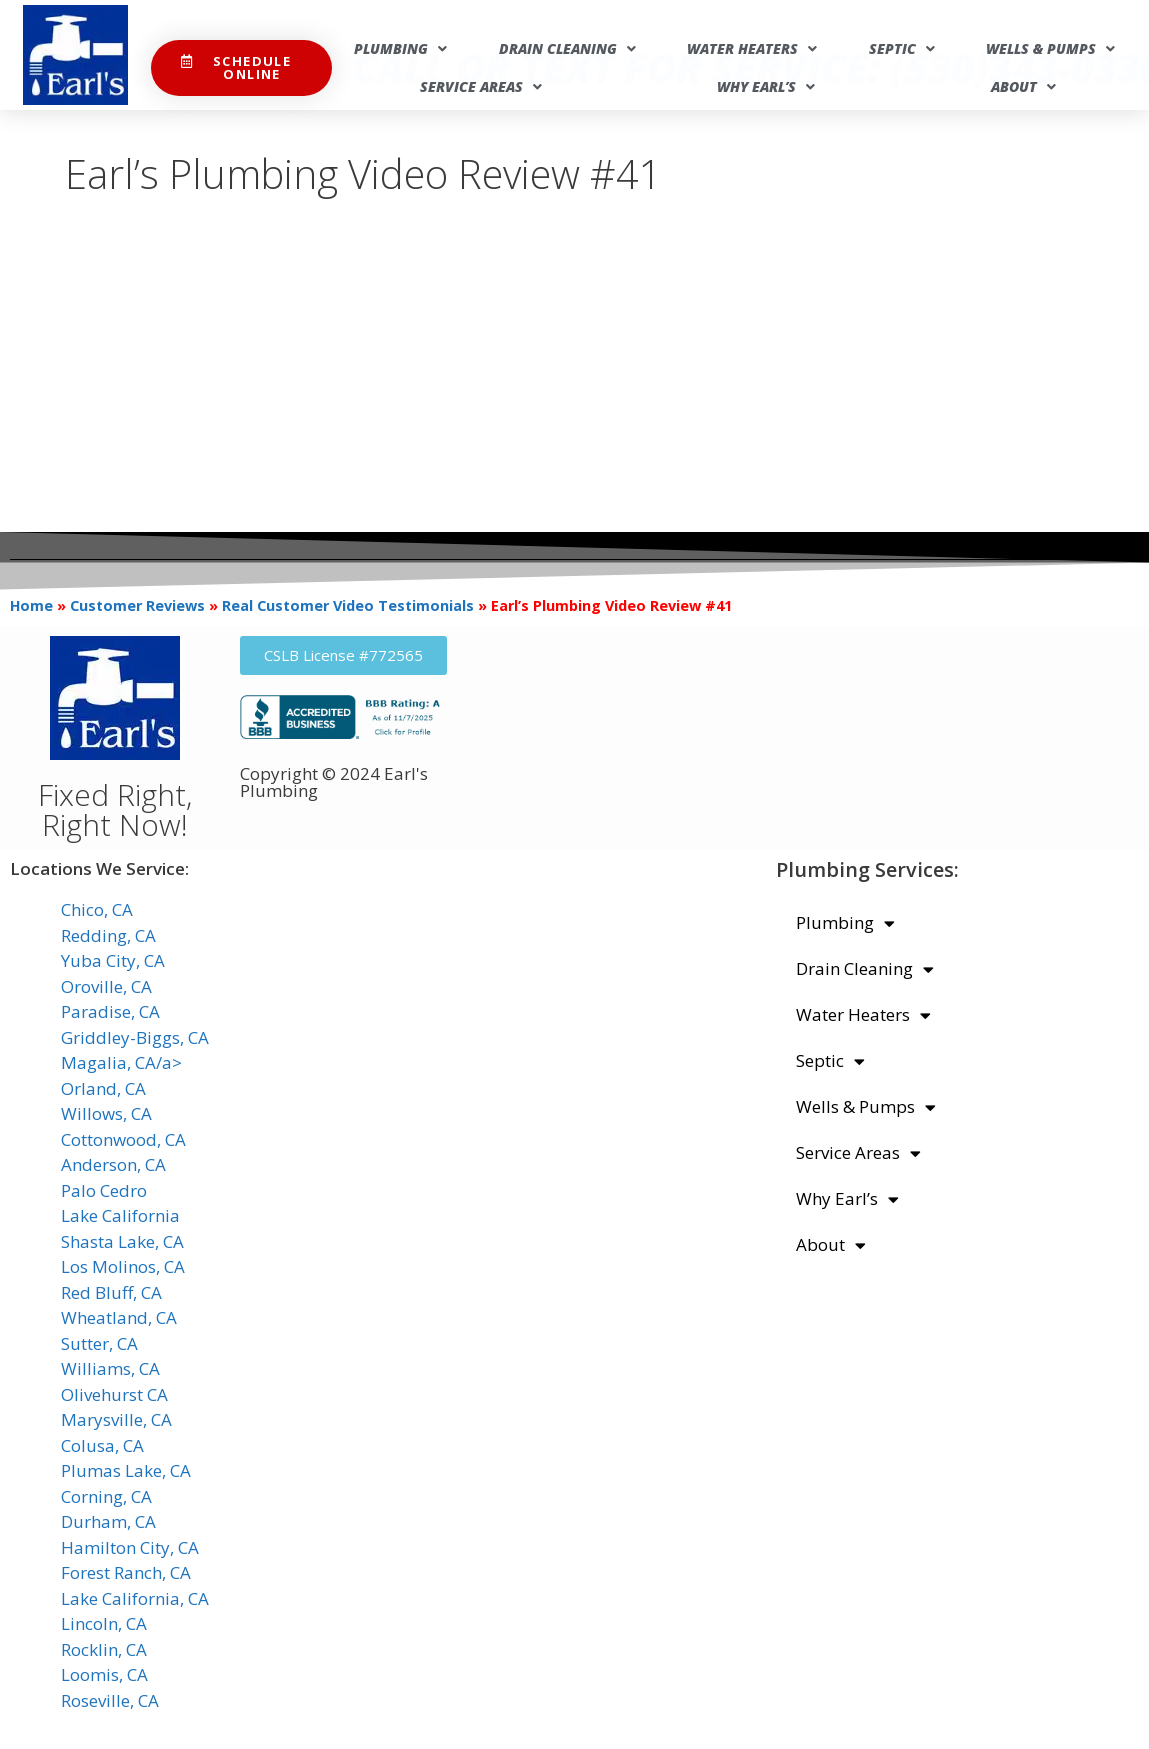 The height and width of the screenshot is (1749, 1149). Describe the element at coordinates (106, 1113) in the screenshot. I see `Willows, CA` at that location.